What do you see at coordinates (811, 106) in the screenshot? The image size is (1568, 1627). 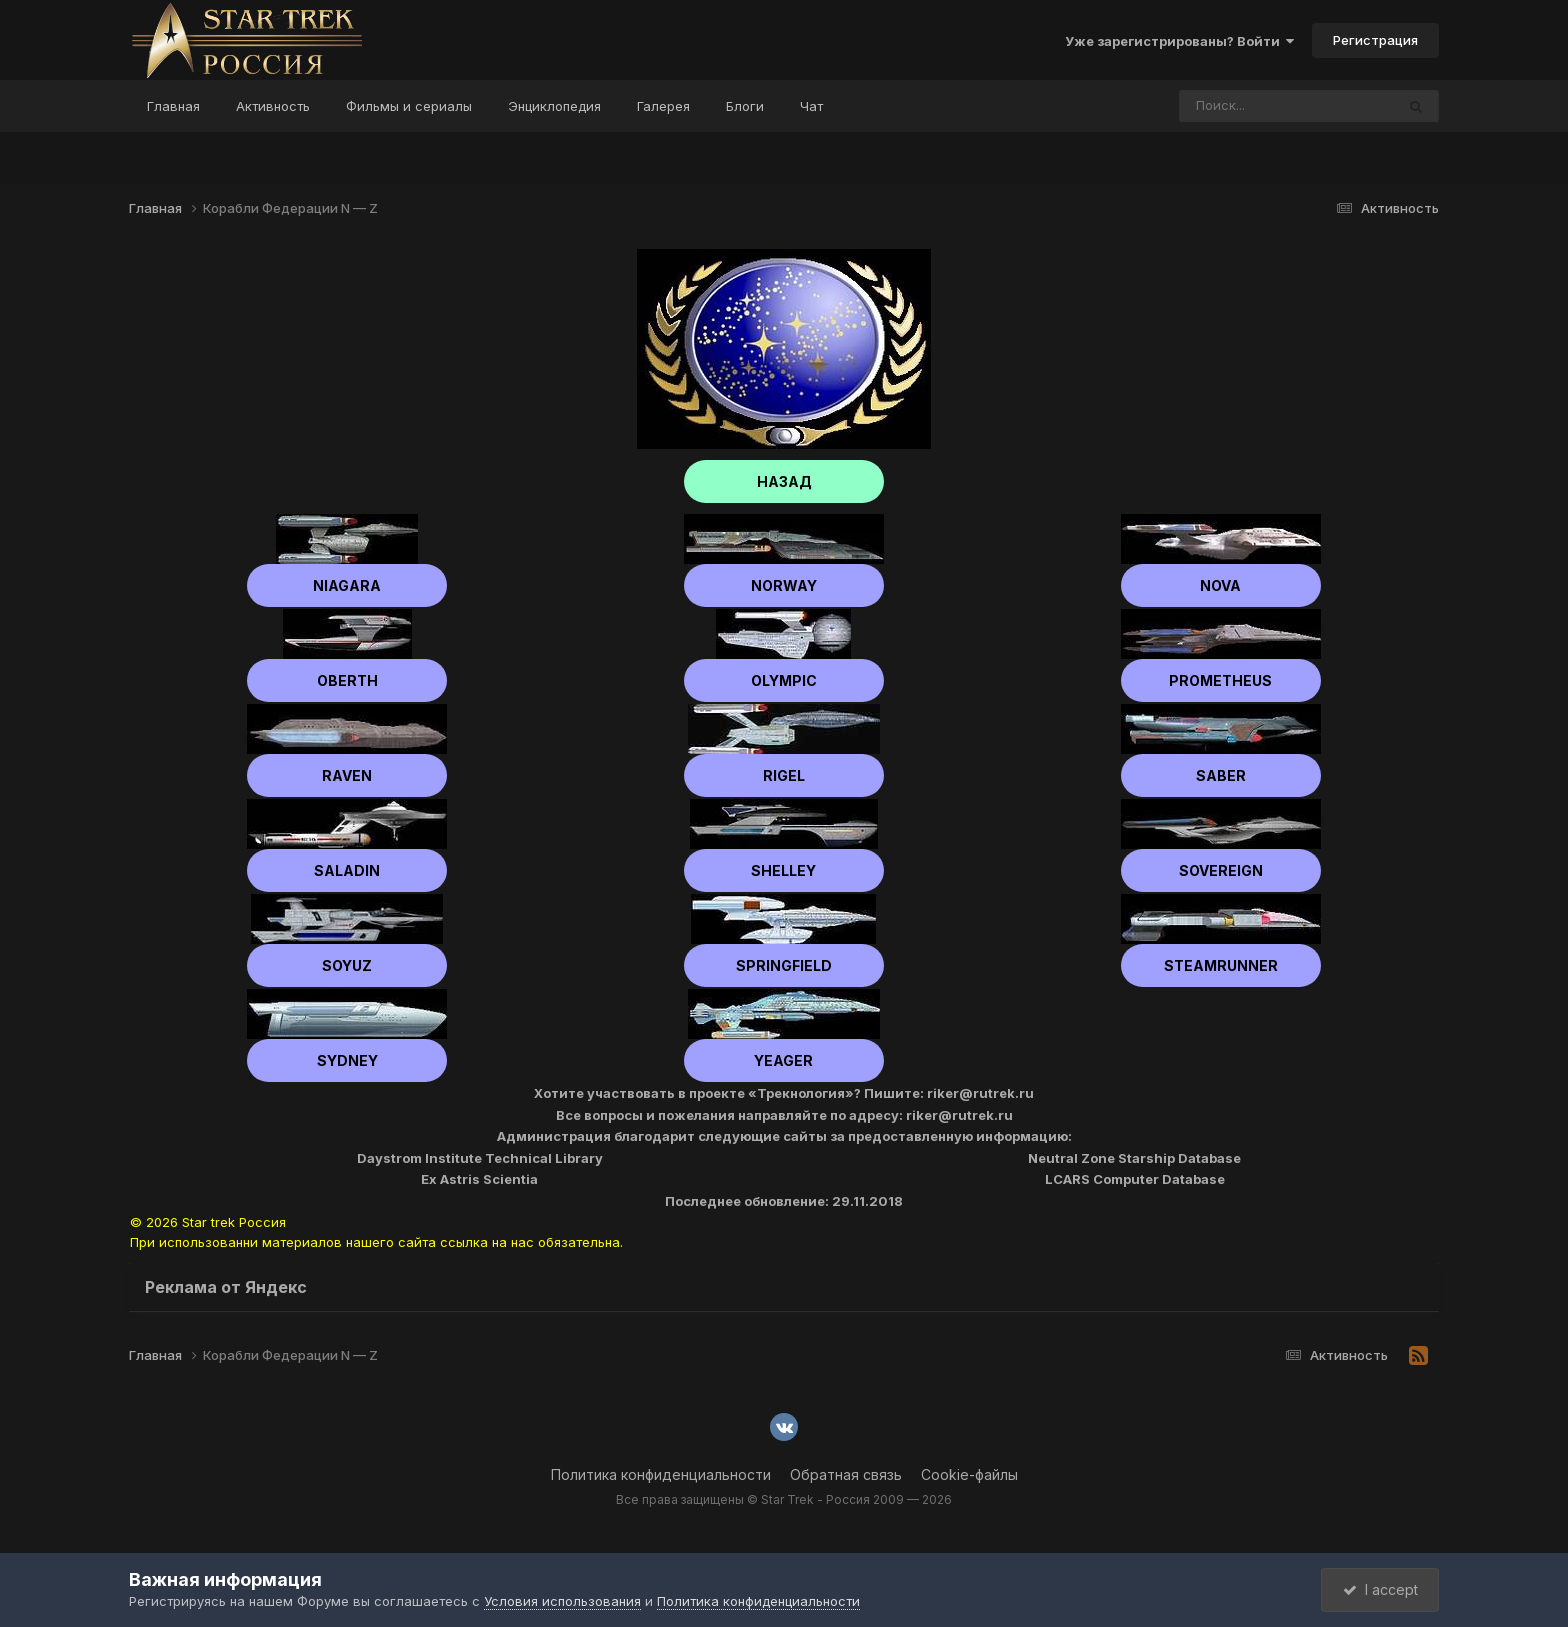 I see `Чат` at bounding box center [811, 106].